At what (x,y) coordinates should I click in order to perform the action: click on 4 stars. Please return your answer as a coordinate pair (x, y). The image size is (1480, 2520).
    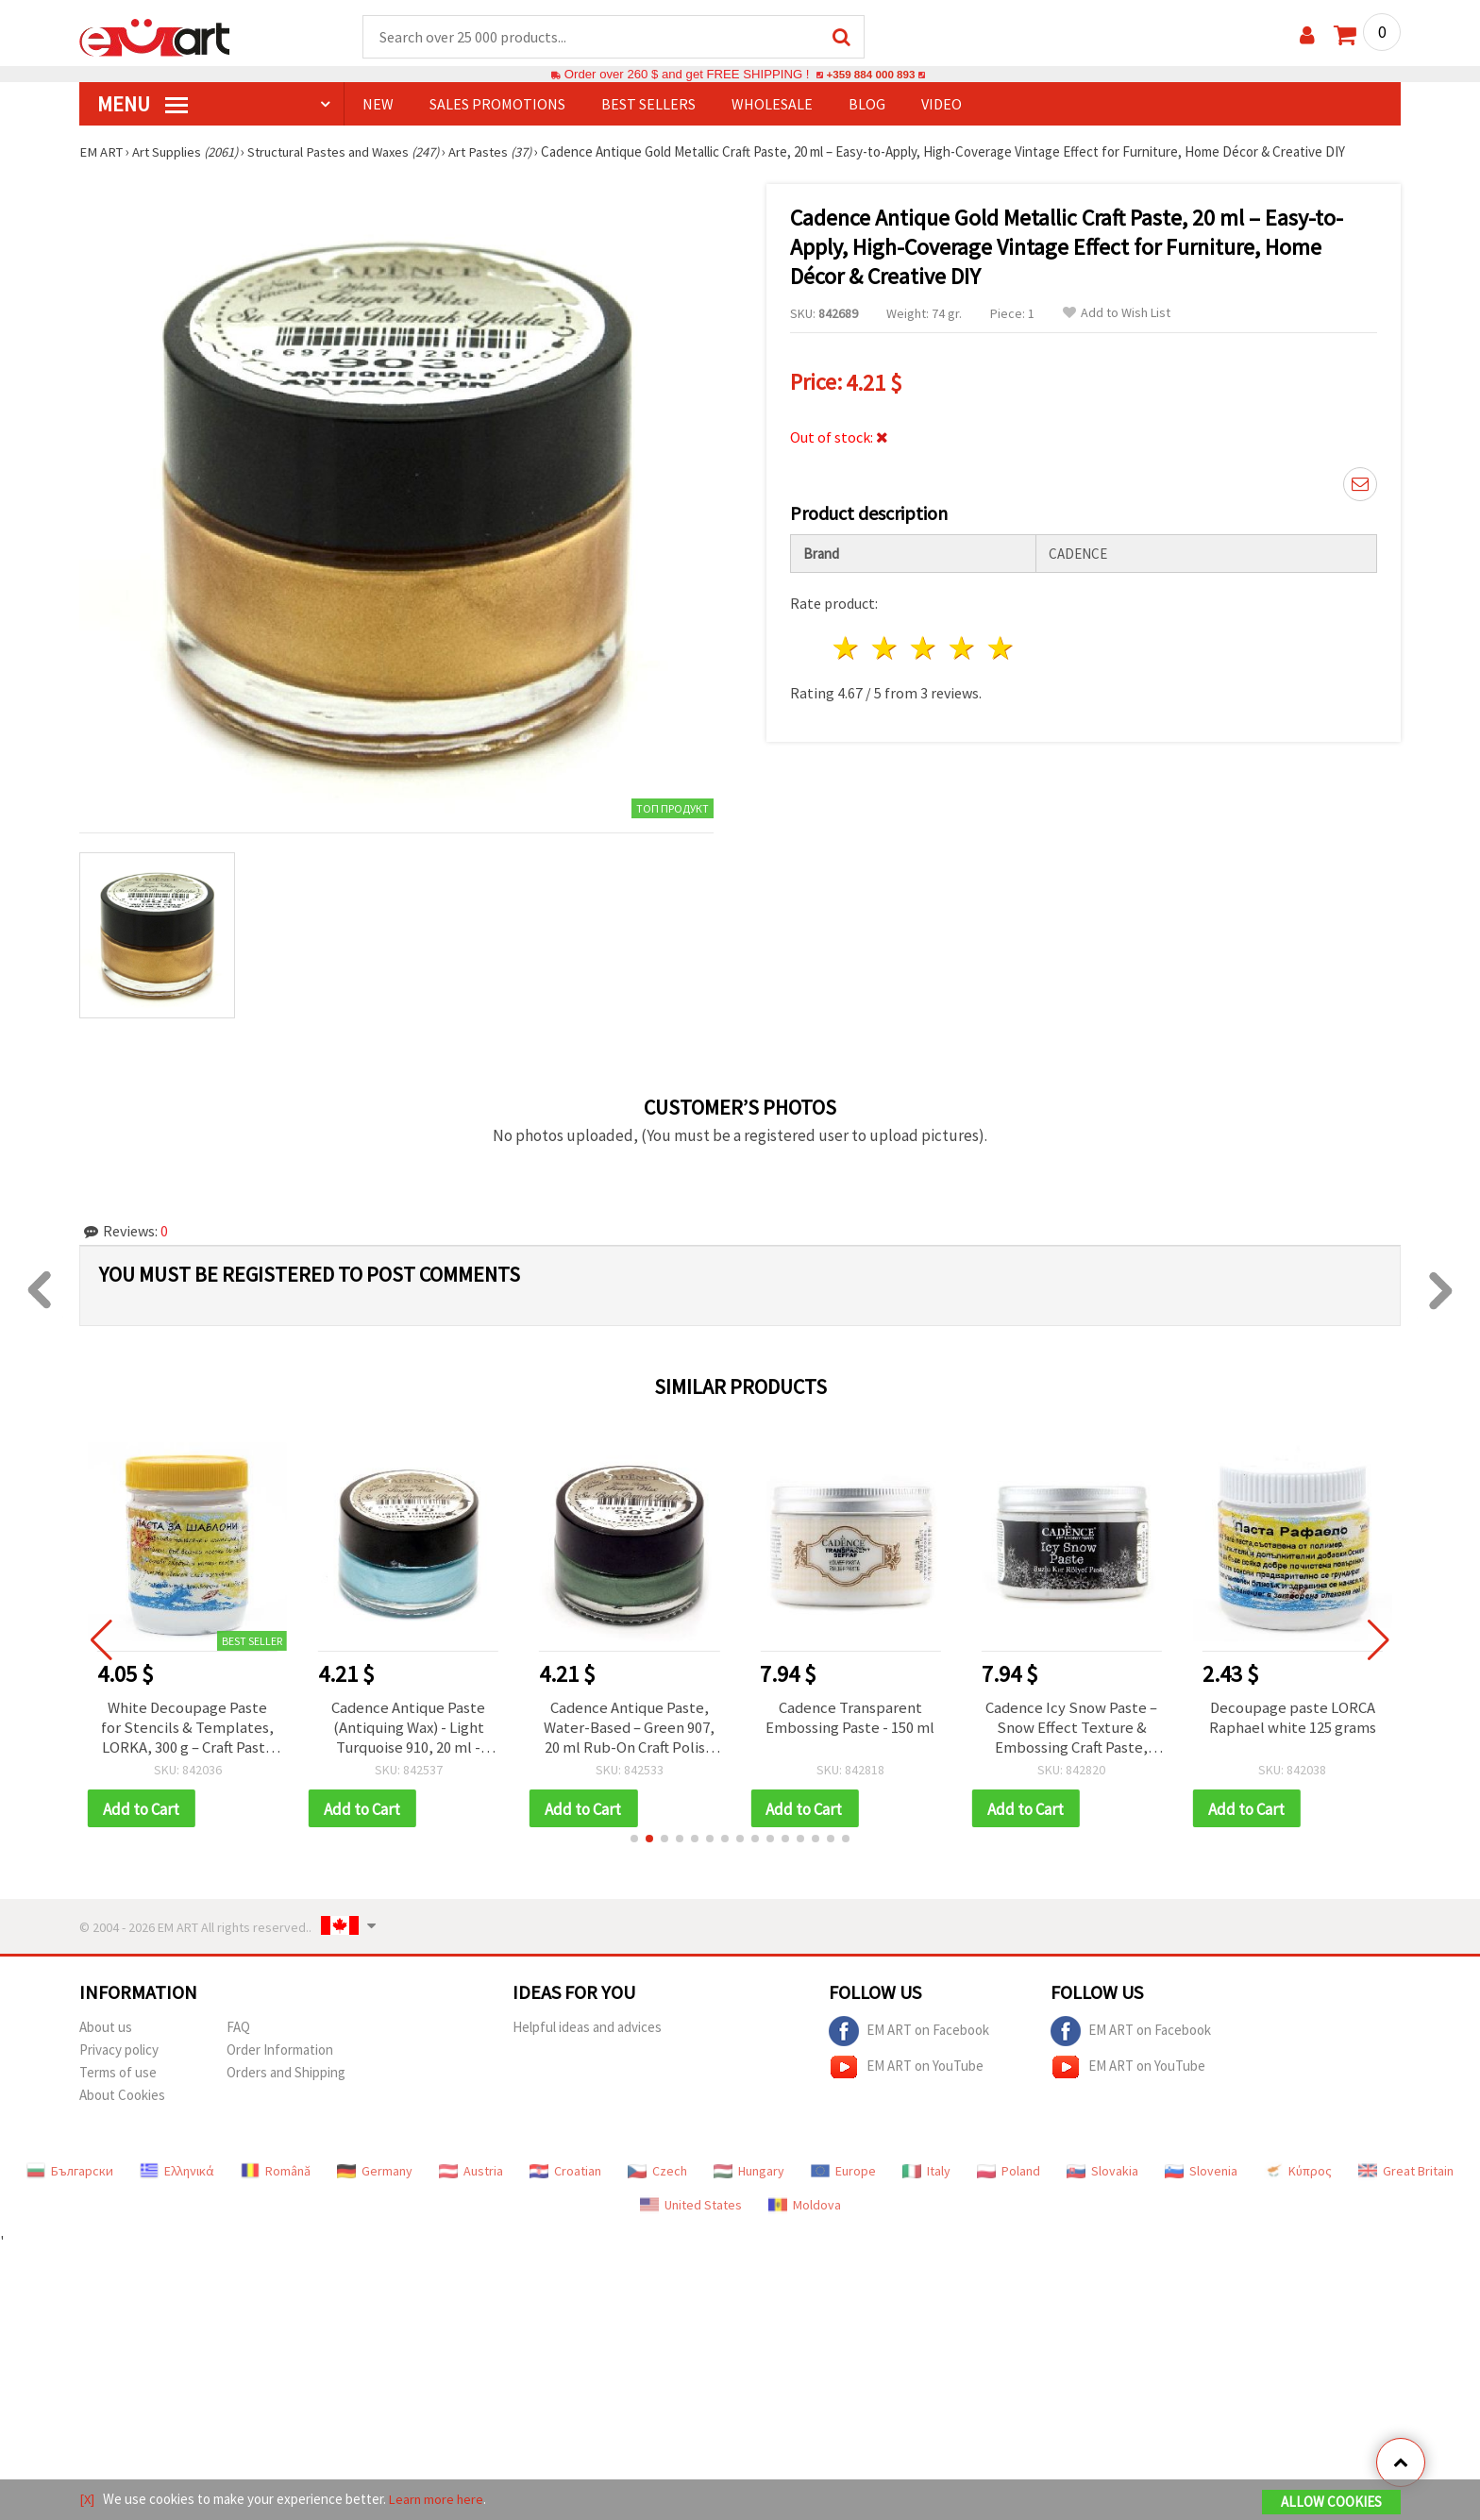
    Looking at the image, I should click on (962, 645).